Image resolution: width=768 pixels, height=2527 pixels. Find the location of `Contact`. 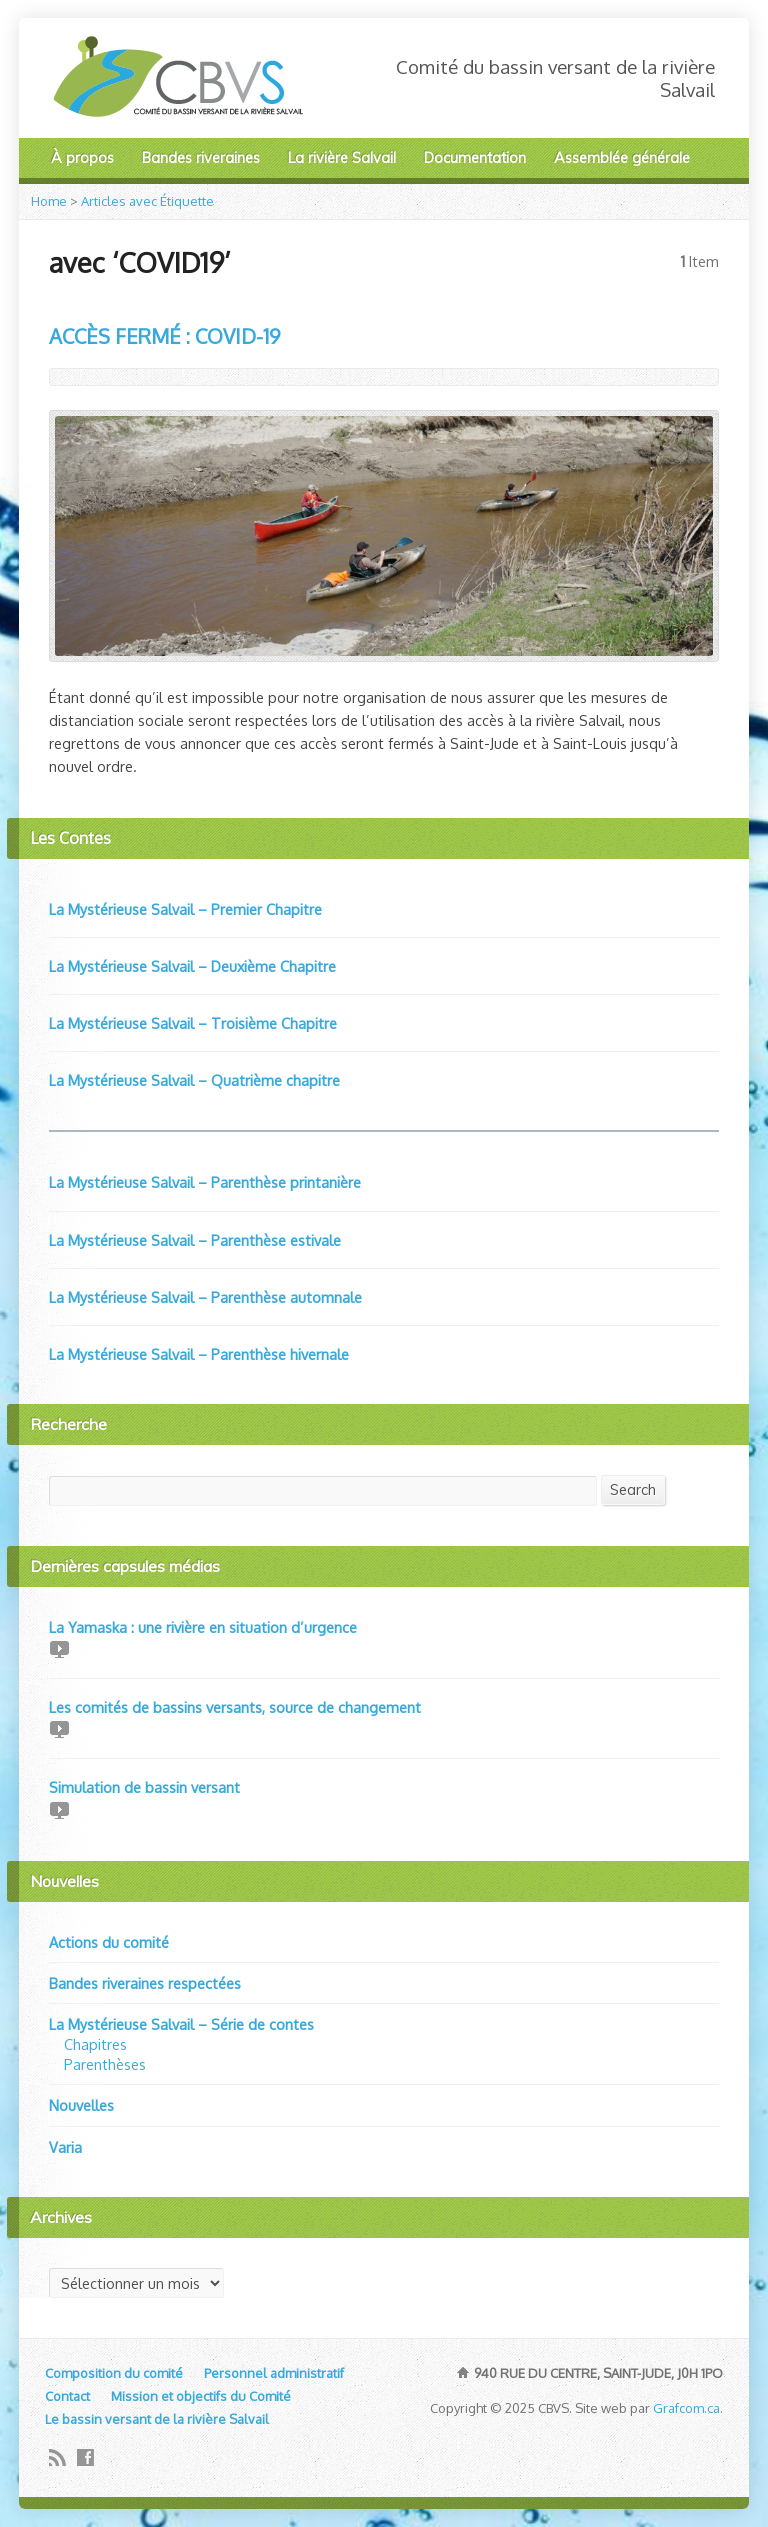

Contact is located at coordinates (67, 2396).